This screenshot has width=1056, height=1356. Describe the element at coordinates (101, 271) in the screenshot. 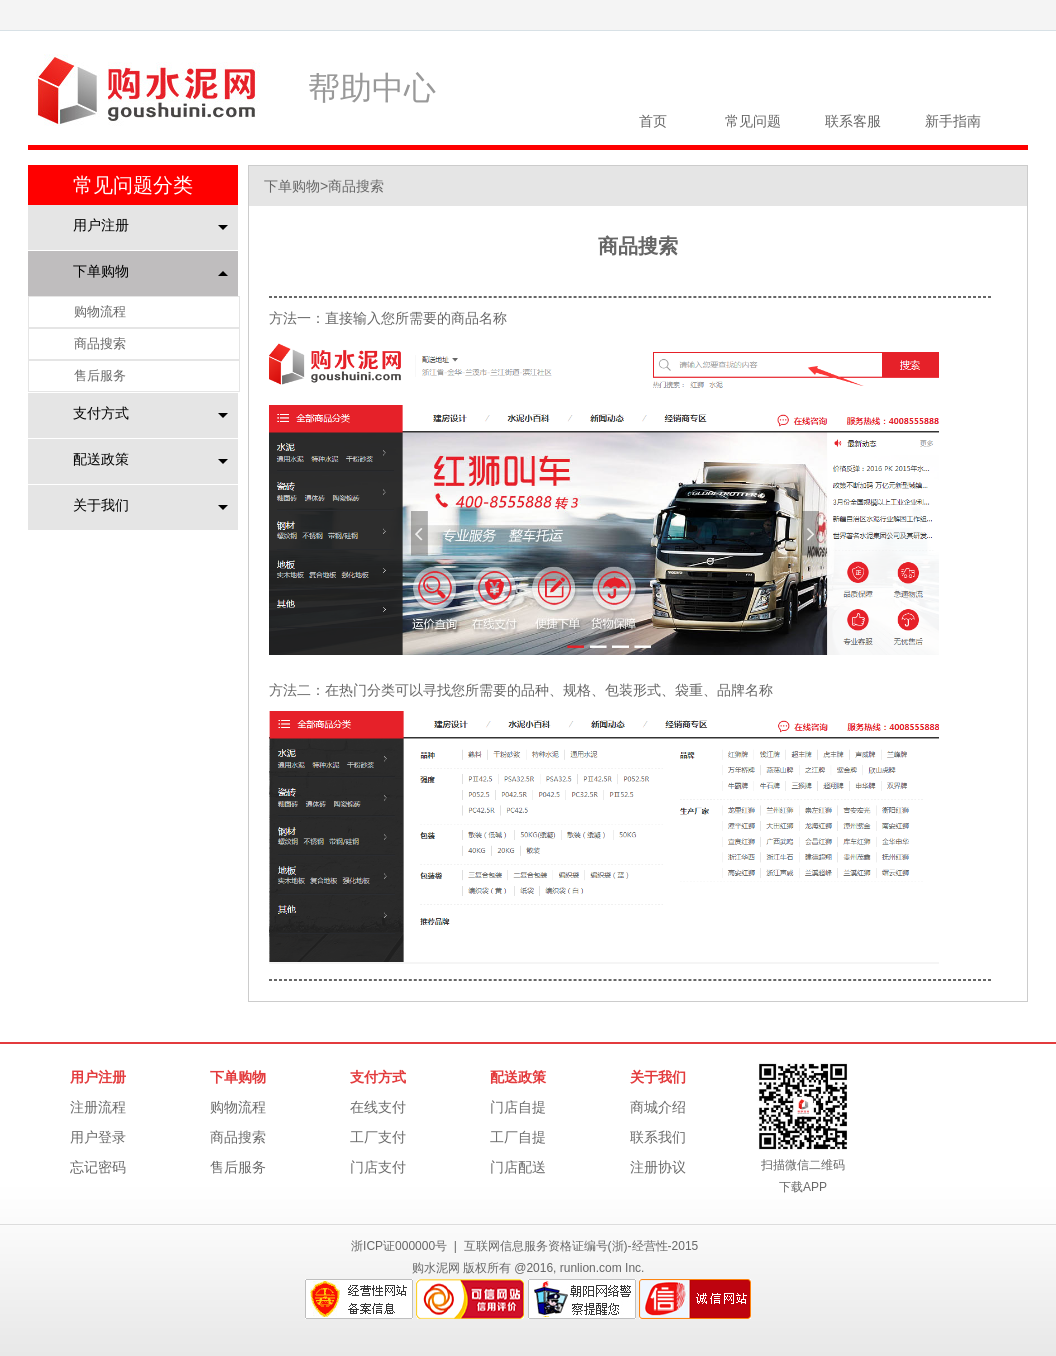

I see `下单购物` at that location.